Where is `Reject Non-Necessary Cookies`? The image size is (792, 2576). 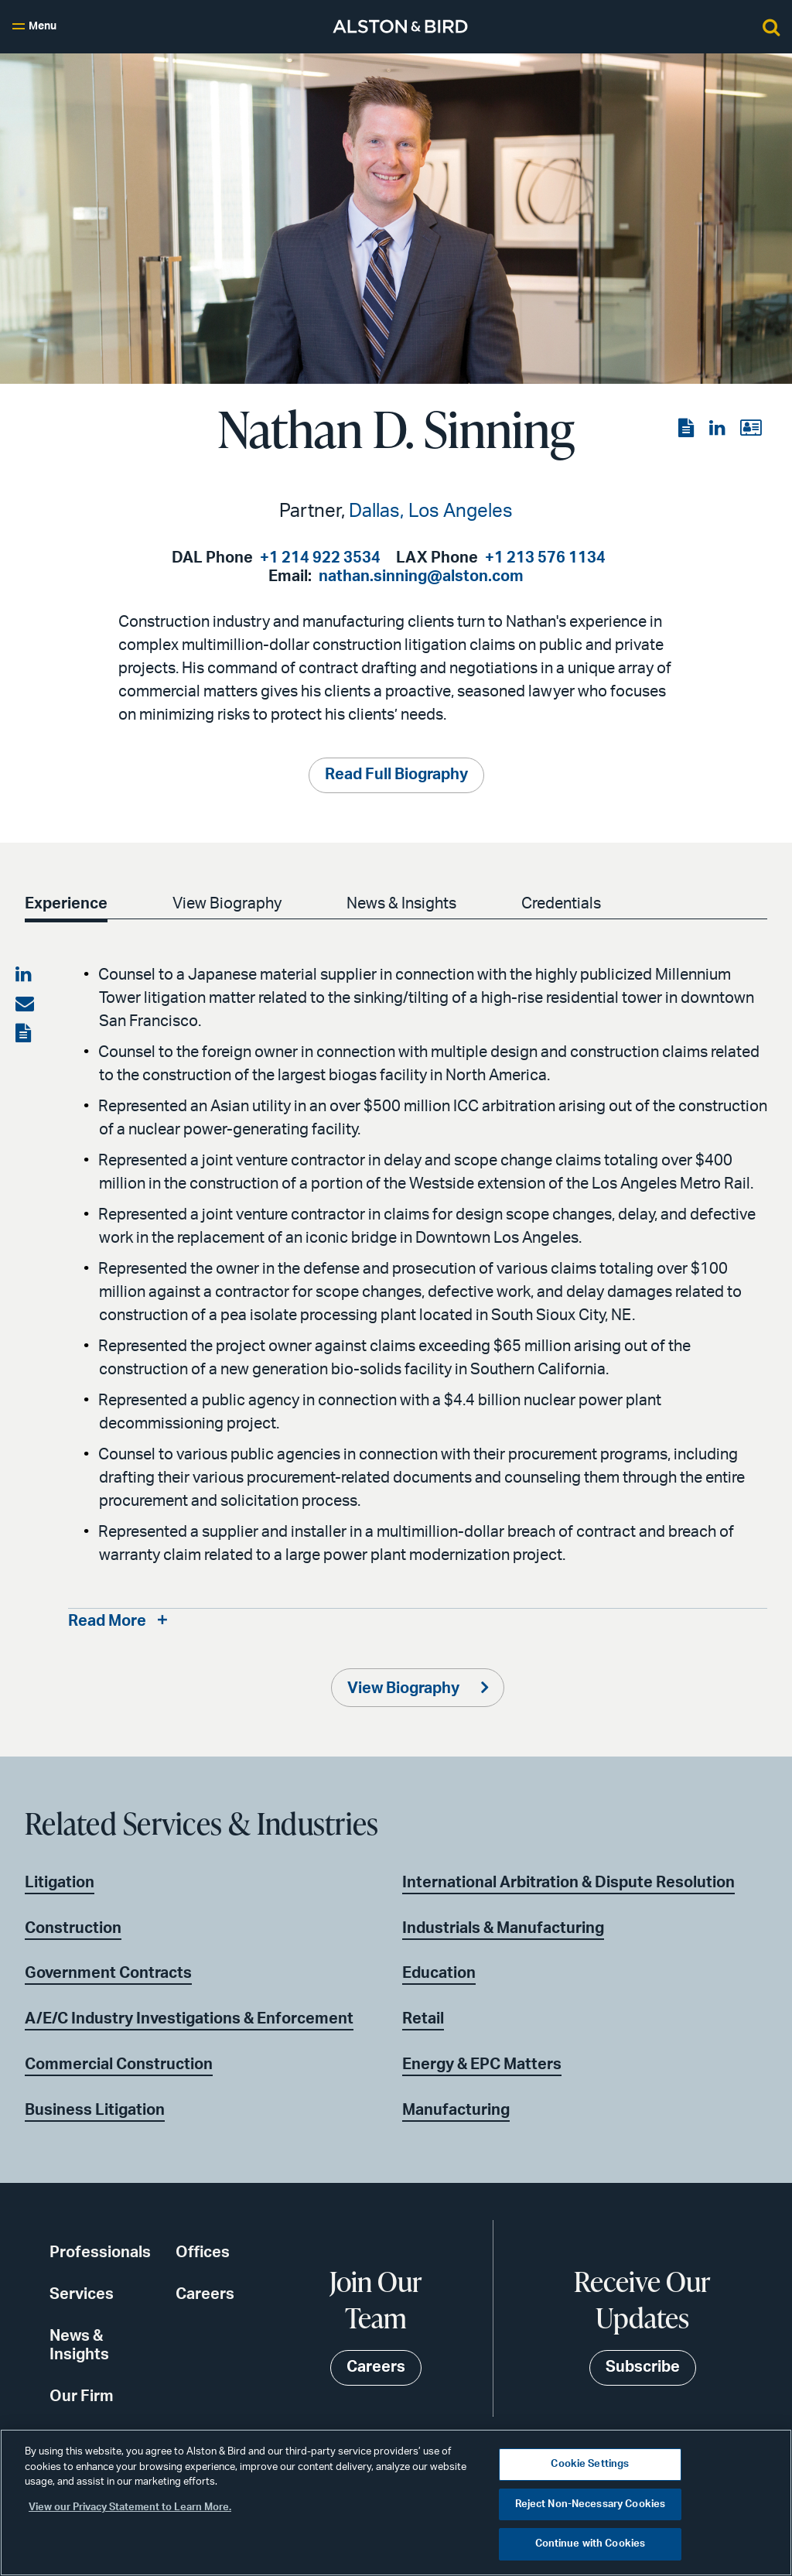 Reject Non-Necessary Cookies is located at coordinates (590, 2504).